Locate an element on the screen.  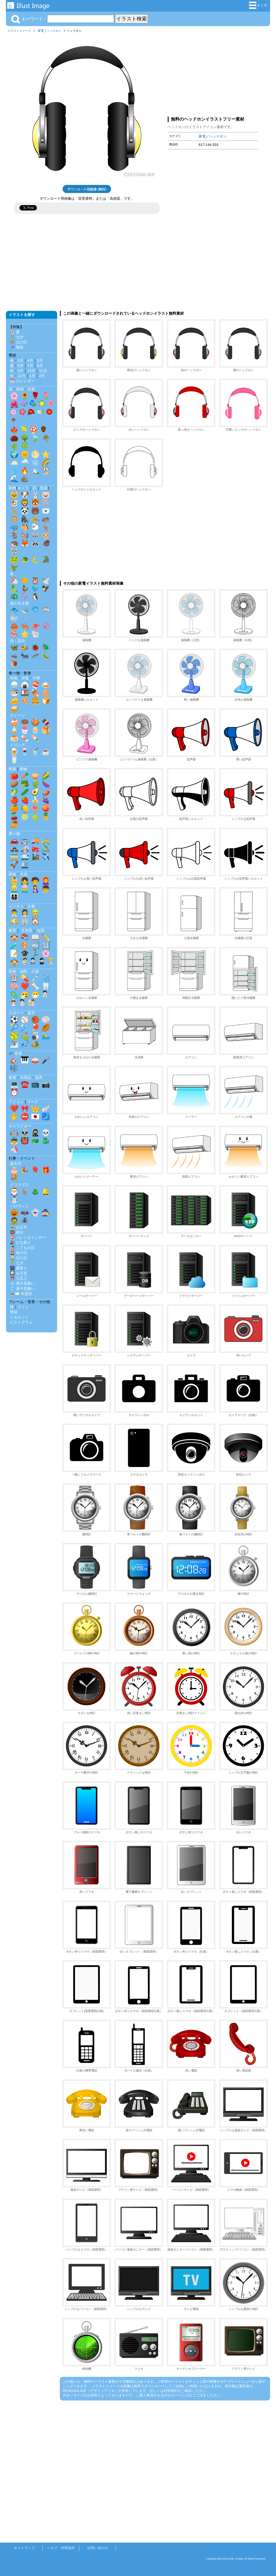
イラストイメージ is located at coordinates (19, 30).